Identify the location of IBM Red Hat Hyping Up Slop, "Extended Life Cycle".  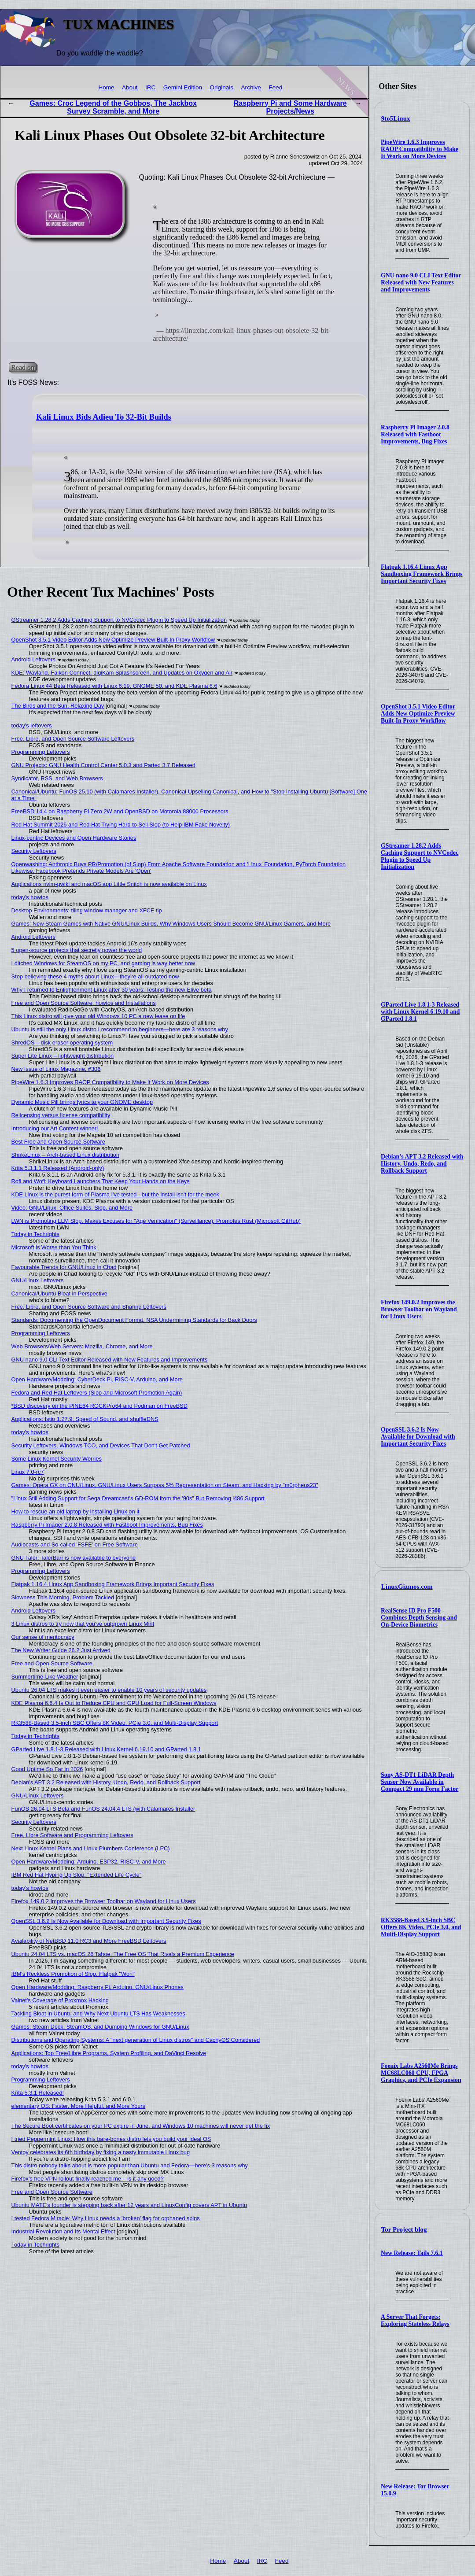
(76, 1874).